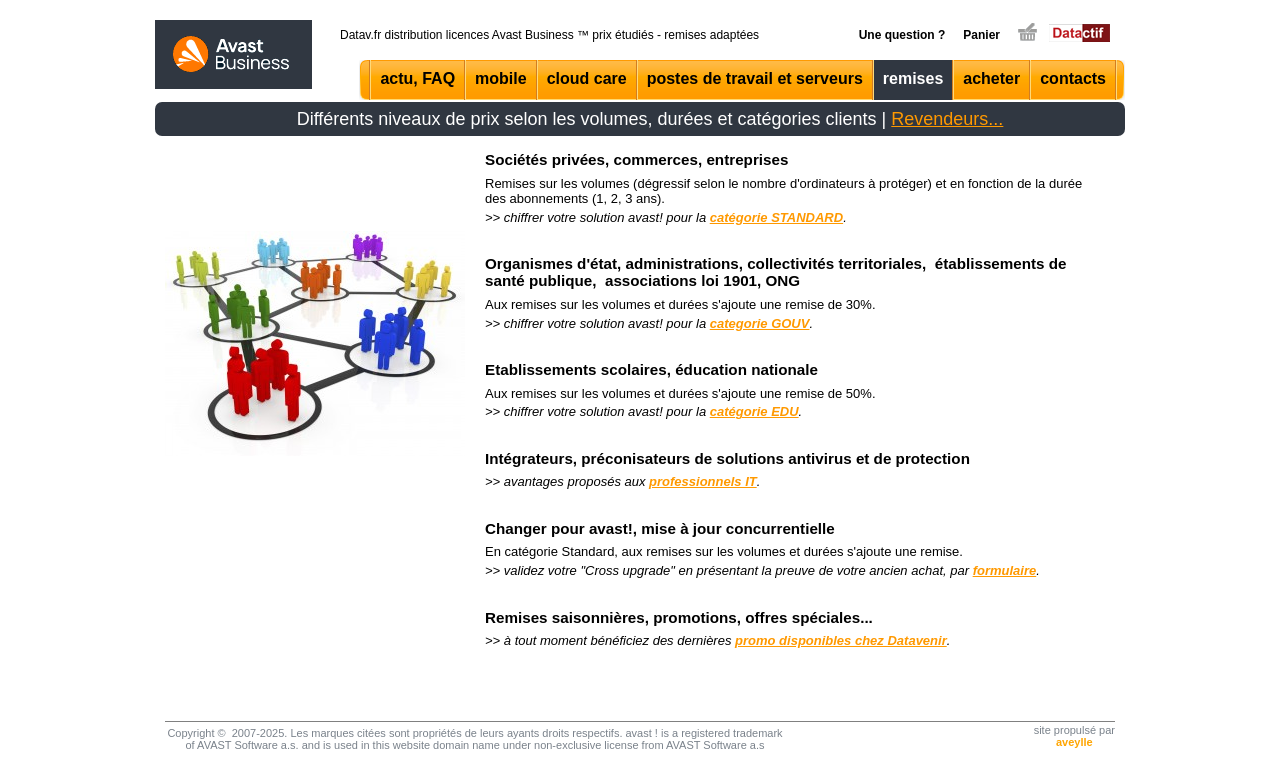 The width and height of the screenshot is (1280, 761). Describe the element at coordinates (1073, 78) in the screenshot. I see `contacts` at that location.